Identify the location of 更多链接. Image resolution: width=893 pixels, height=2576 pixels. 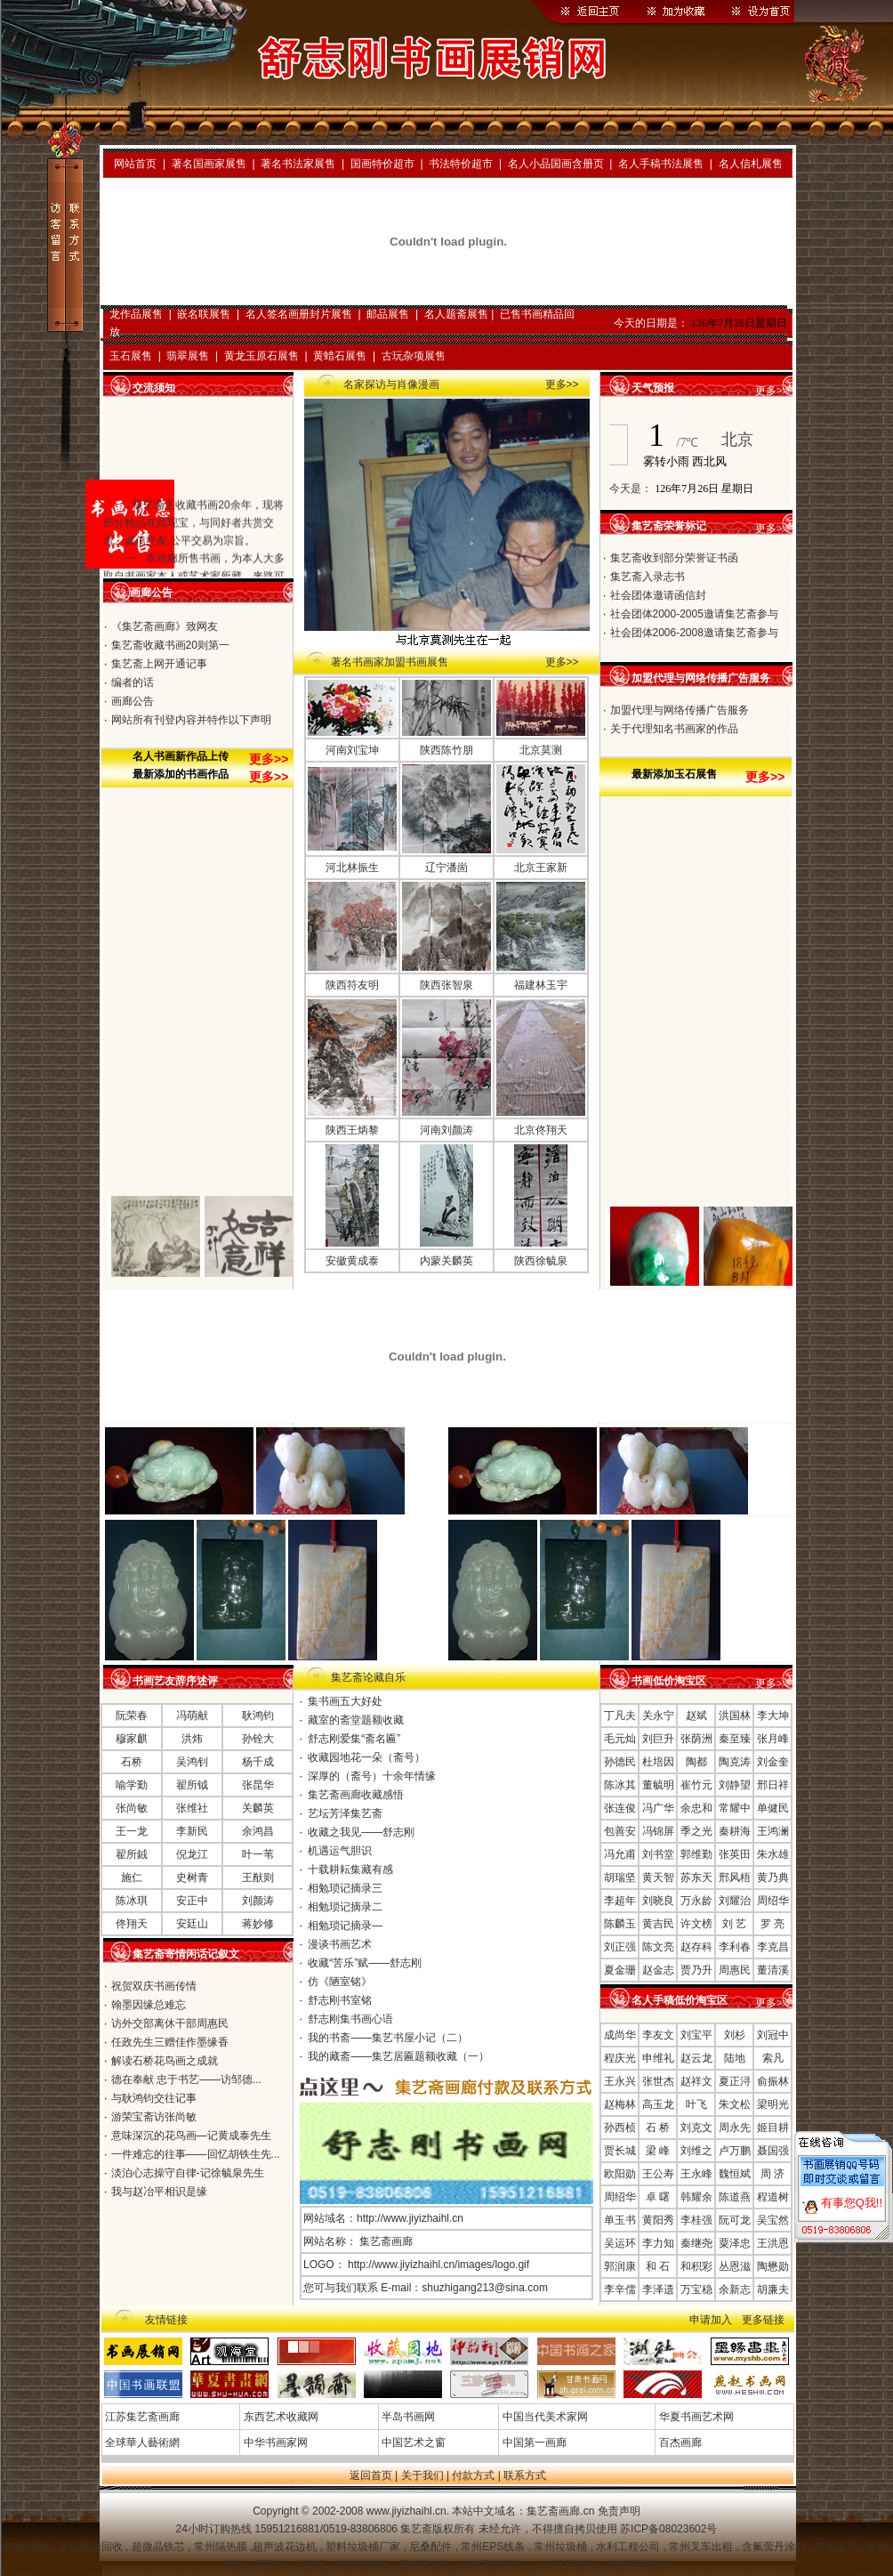
(763, 2320).